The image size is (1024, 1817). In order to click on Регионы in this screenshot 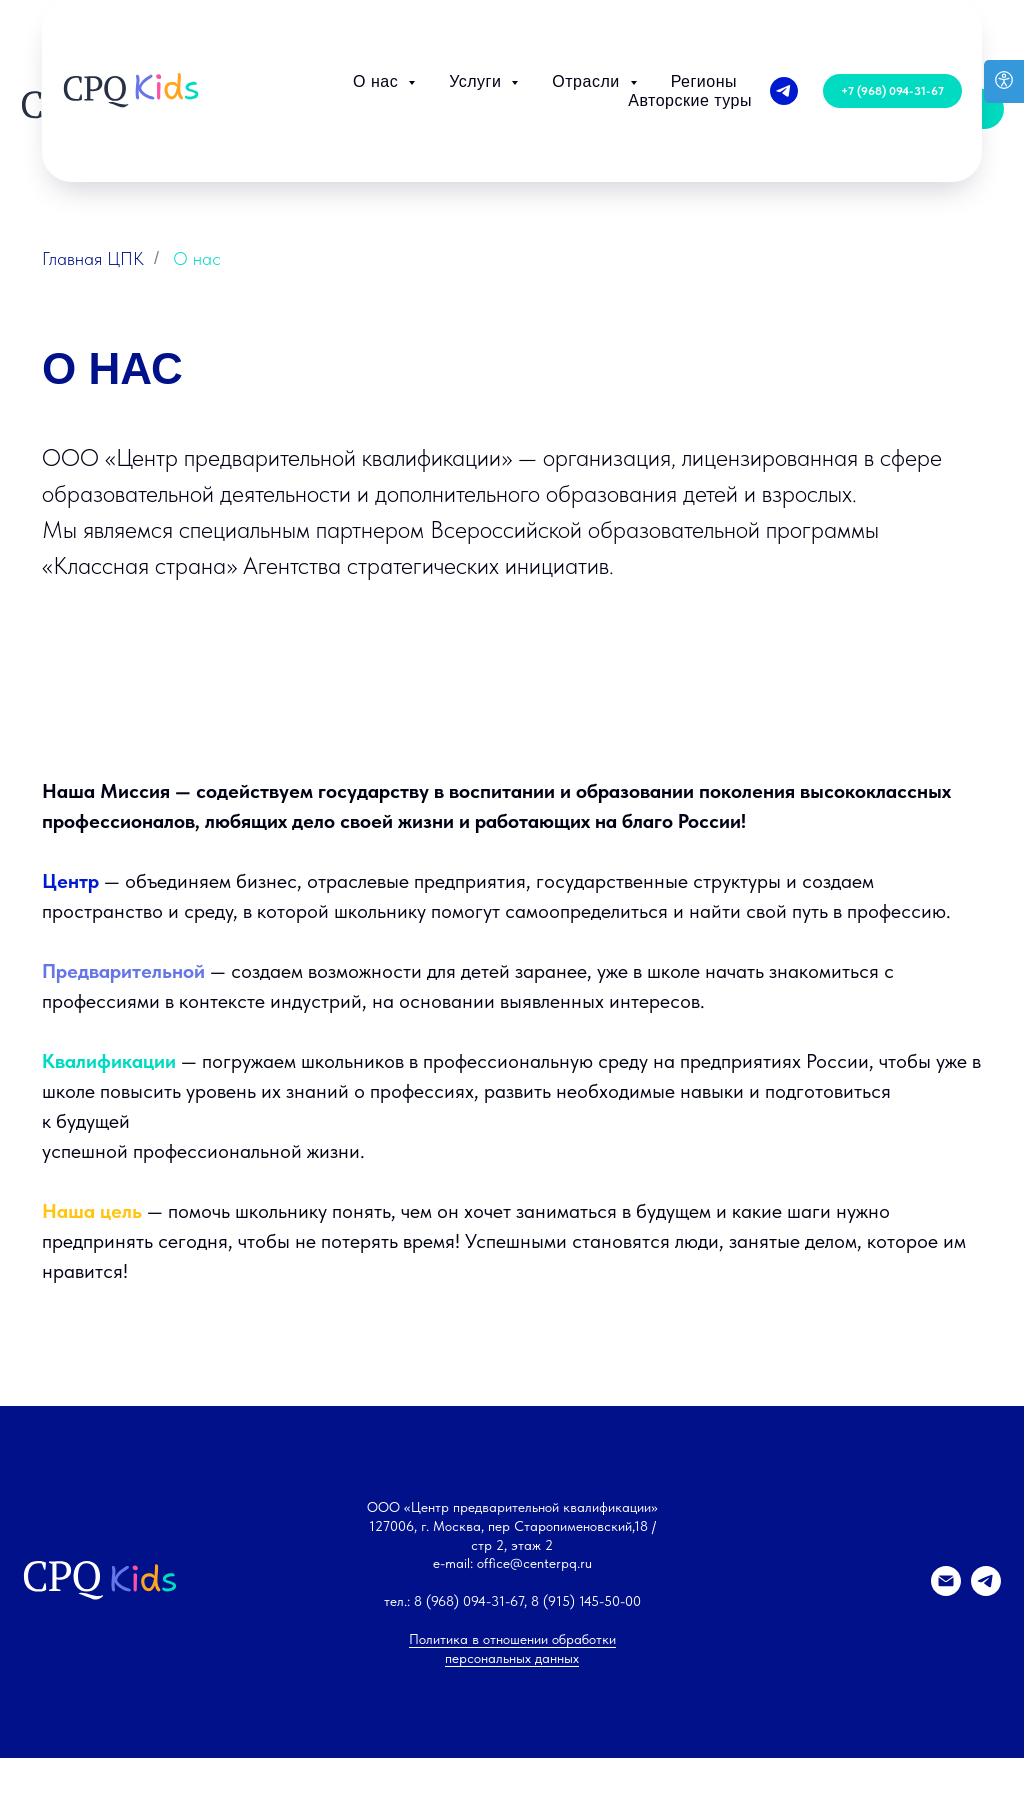, I will do `click(704, 9)`.